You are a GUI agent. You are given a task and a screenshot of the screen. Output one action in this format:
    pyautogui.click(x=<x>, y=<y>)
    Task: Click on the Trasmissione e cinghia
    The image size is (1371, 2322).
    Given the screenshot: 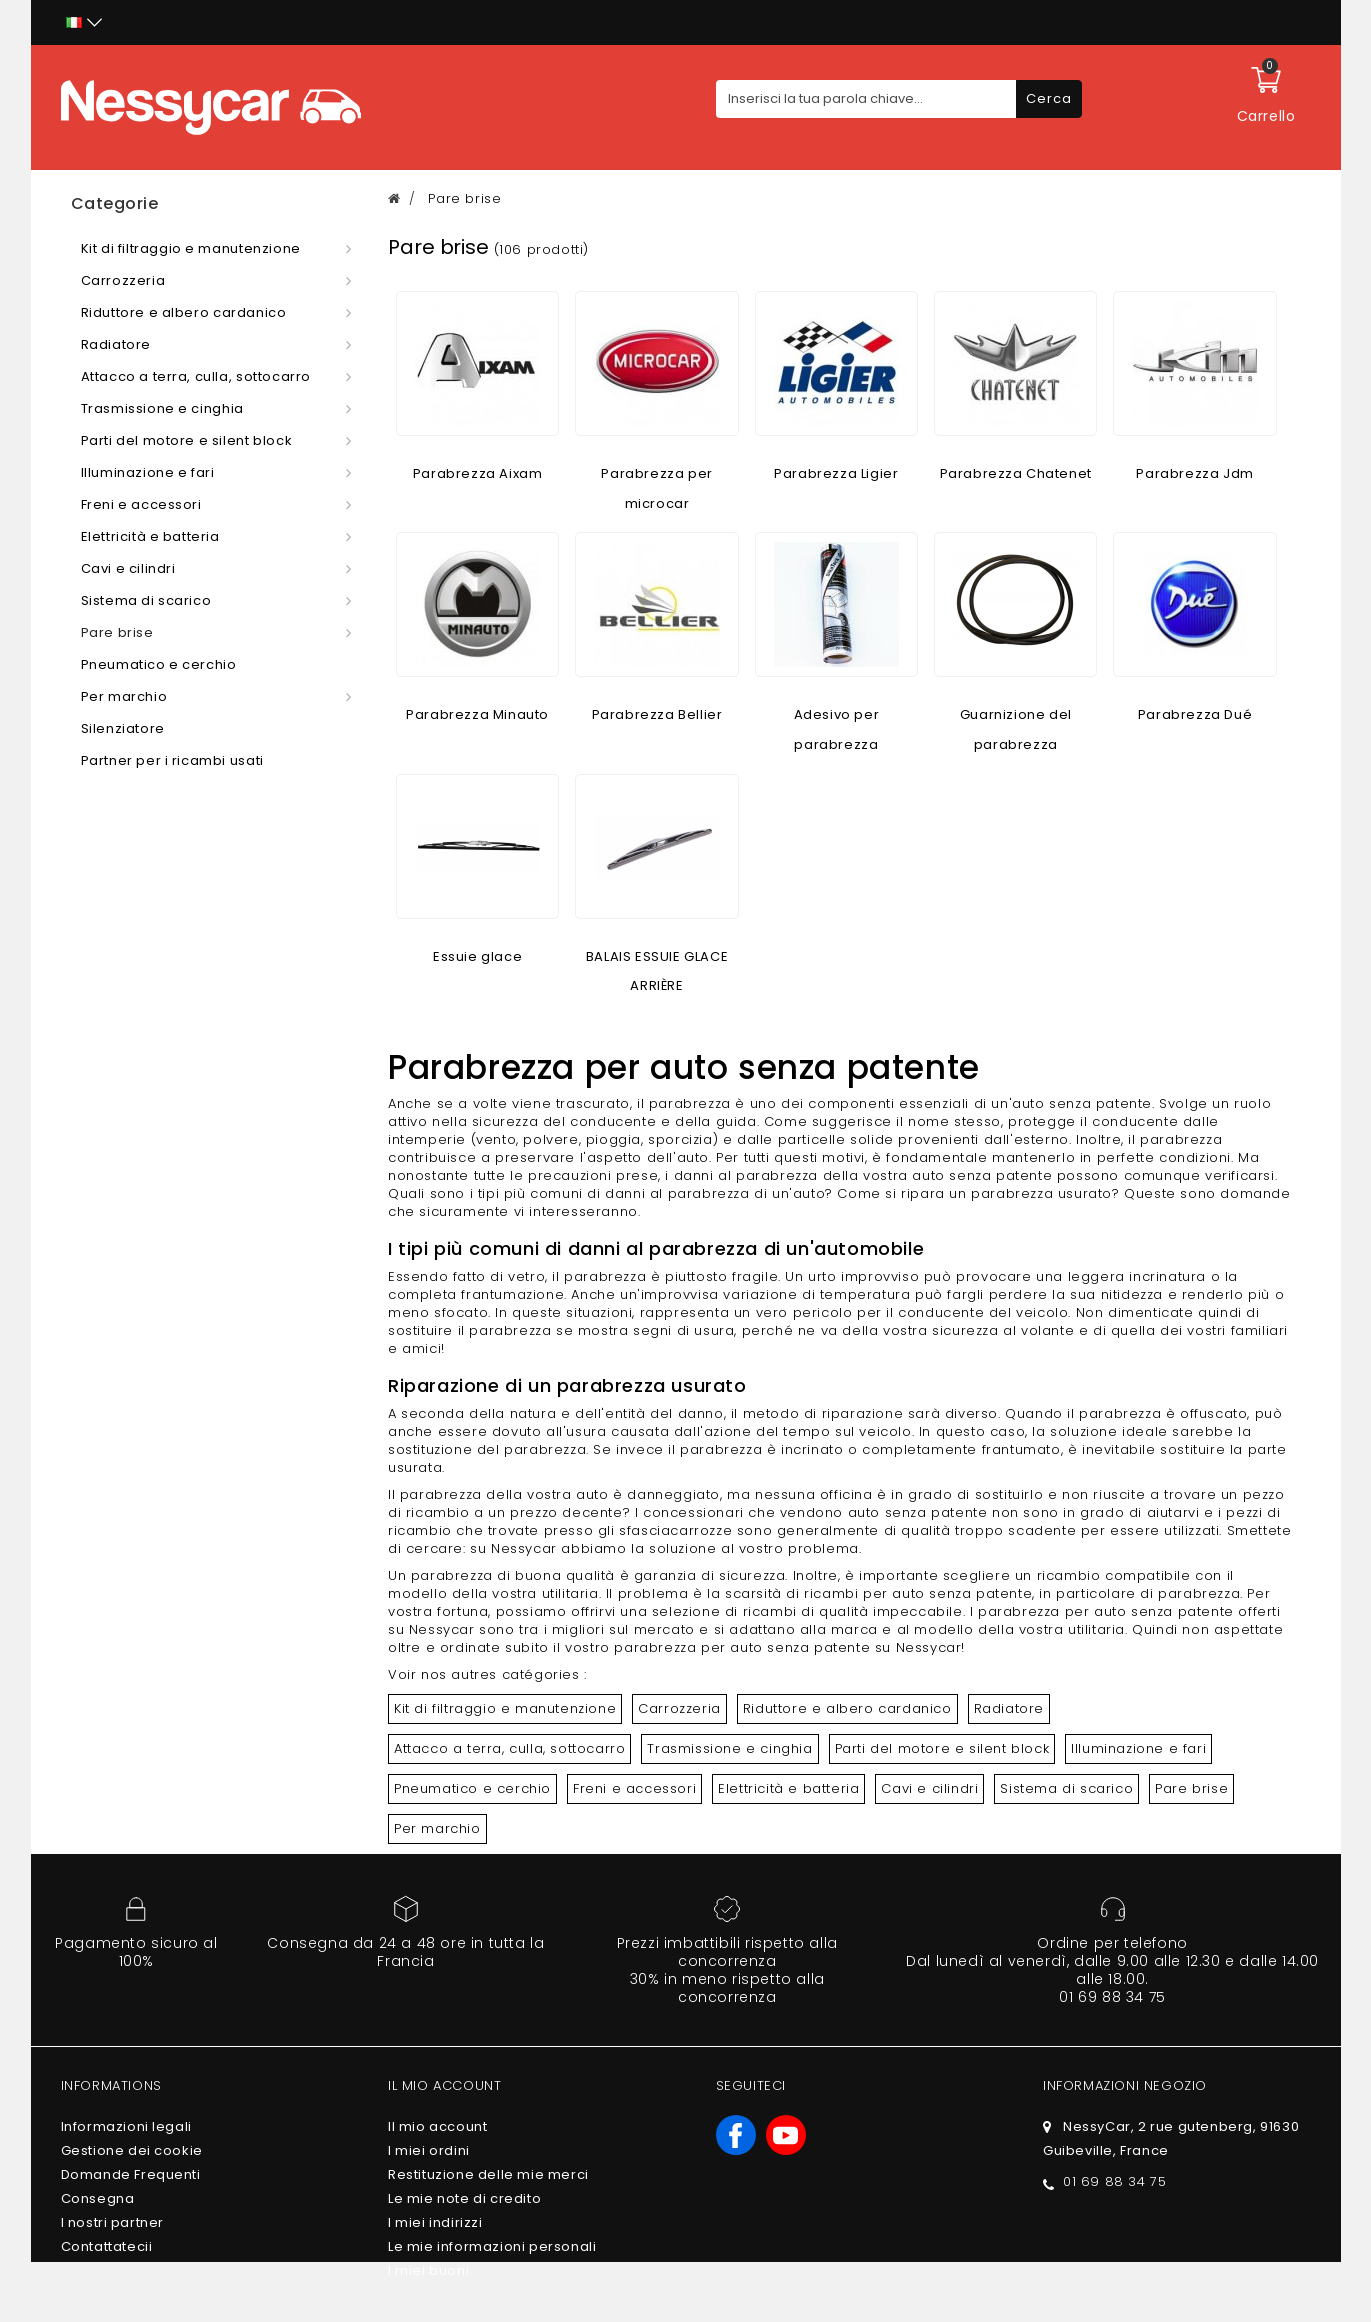 What is the action you would take?
    pyautogui.click(x=729, y=1748)
    